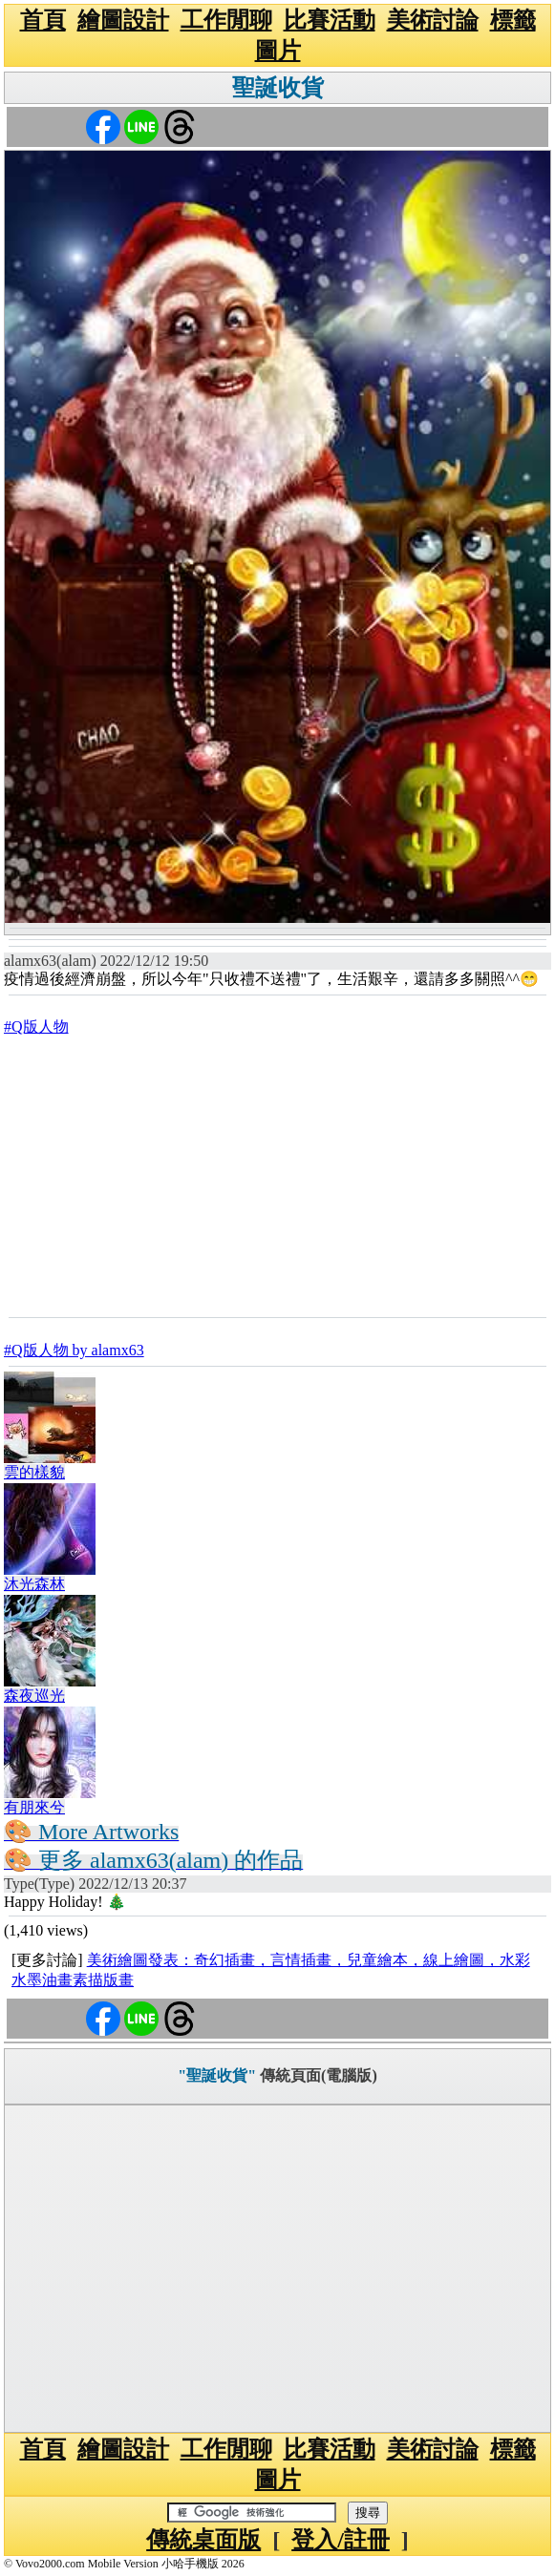  I want to click on [Advertisement], so click(277, 1175).